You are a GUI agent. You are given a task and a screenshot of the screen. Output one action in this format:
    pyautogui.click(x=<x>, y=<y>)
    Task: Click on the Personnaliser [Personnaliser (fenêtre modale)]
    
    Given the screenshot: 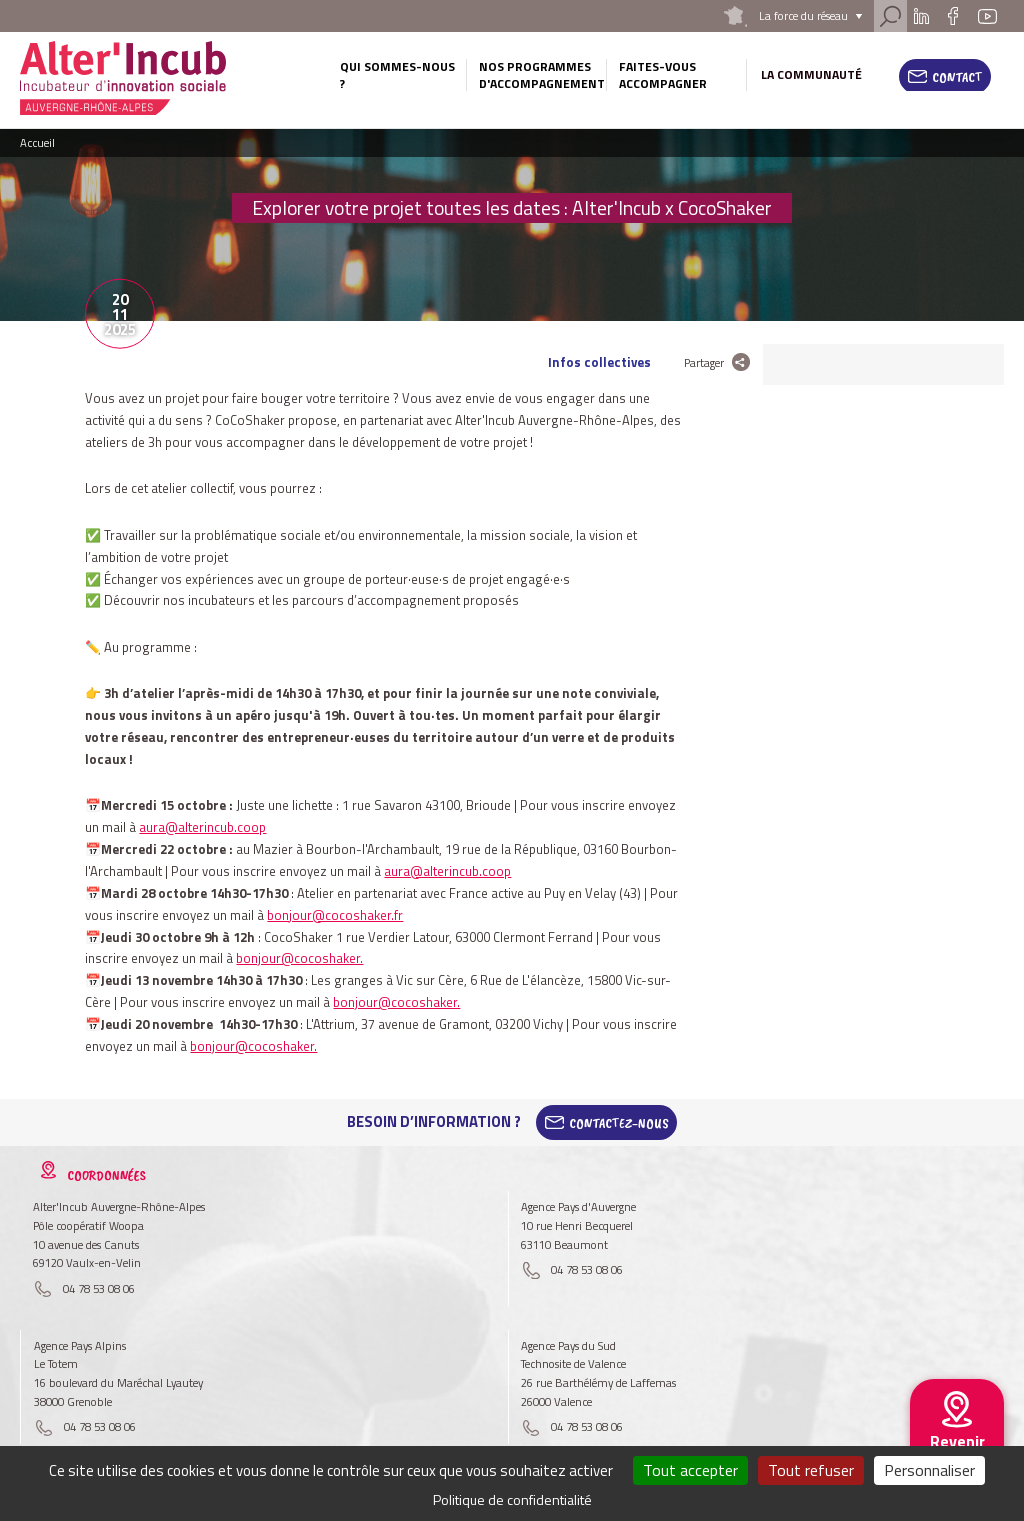 What is the action you would take?
    pyautogui.click(x=929, y=1470)
    